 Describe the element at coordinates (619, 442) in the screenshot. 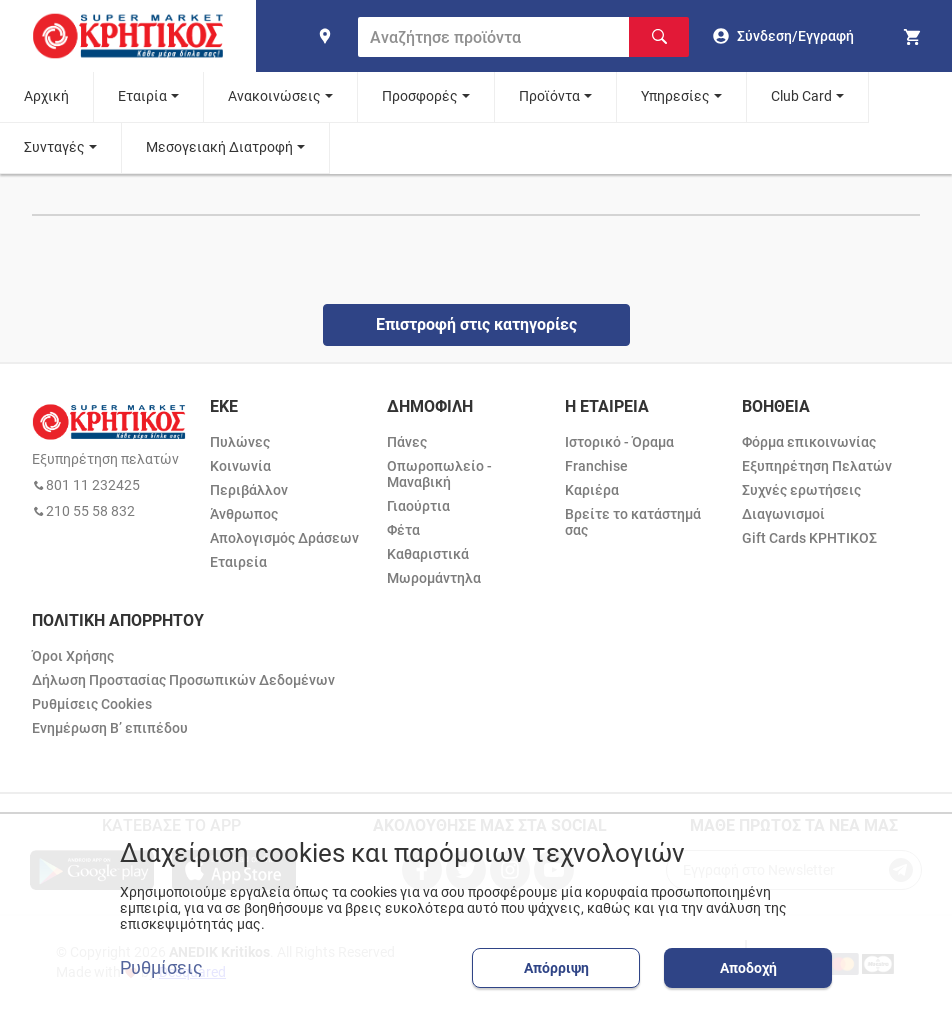

I see `Ιστορικό - Όραμα` at that location.